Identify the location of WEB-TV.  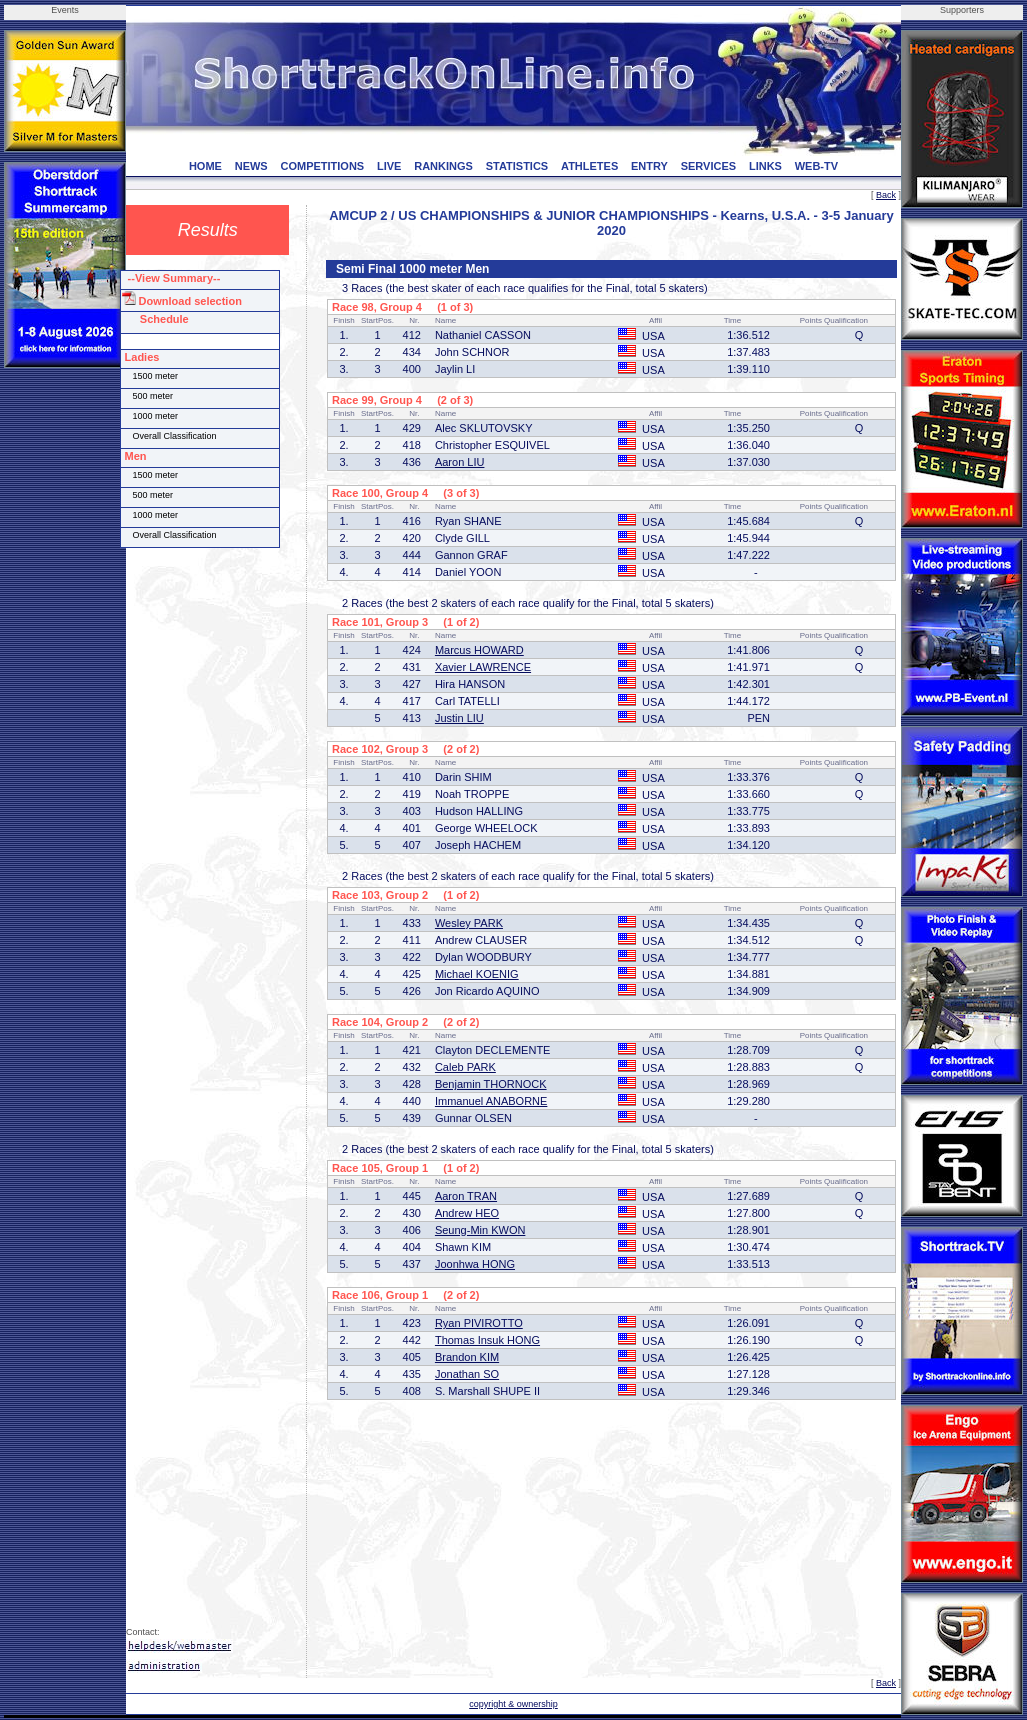
(816, 166).